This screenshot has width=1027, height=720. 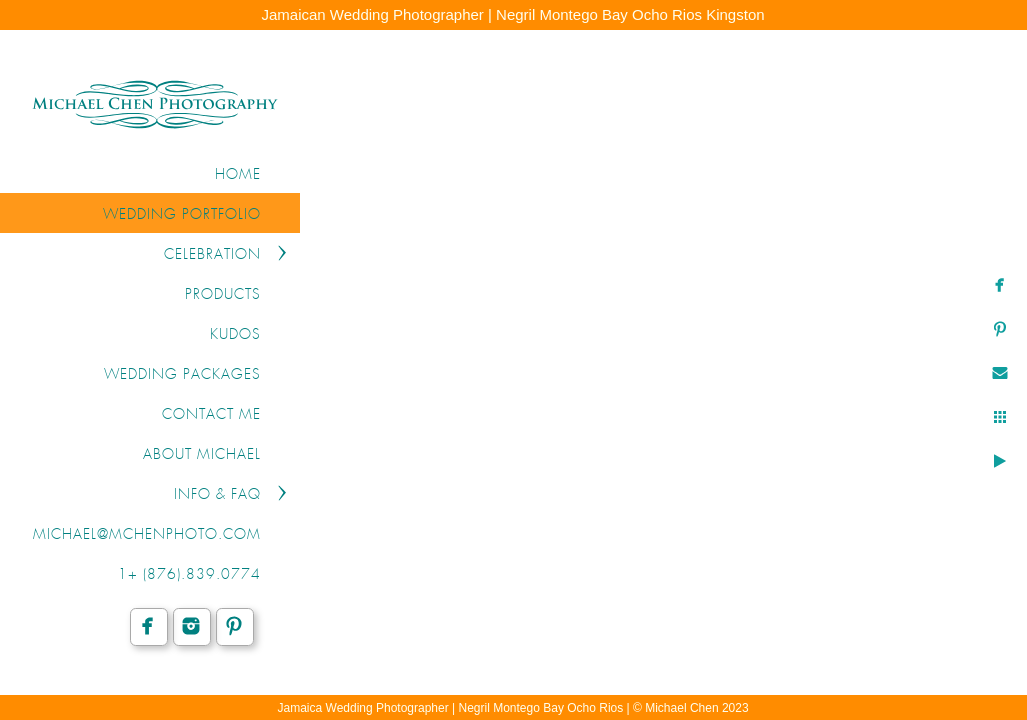 What do you see at coordinates (202, 455) in the screenshot?
I see `ABOUT MICHAEL` at bounding box center [202, 455].